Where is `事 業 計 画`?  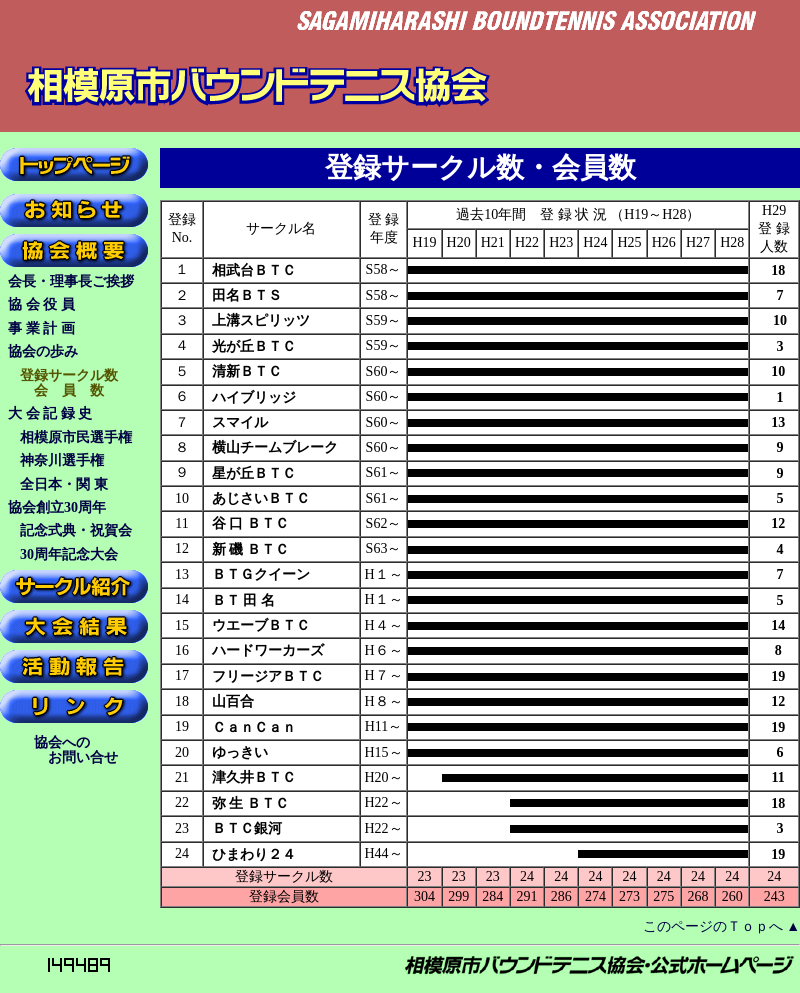 事 業 計 画 is located at coordinates (69, 328).